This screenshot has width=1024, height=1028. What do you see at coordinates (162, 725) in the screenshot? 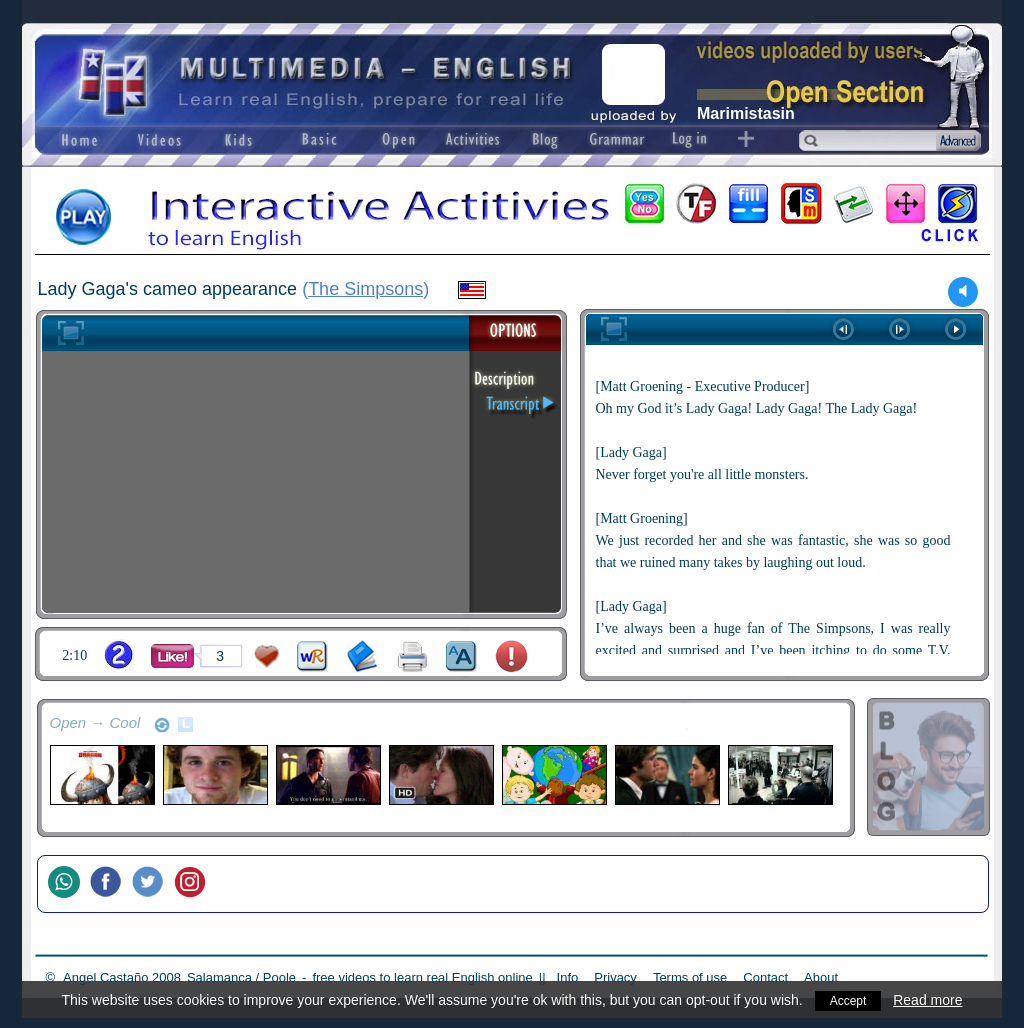
I see `refresh` at bounding box center [162, 725].